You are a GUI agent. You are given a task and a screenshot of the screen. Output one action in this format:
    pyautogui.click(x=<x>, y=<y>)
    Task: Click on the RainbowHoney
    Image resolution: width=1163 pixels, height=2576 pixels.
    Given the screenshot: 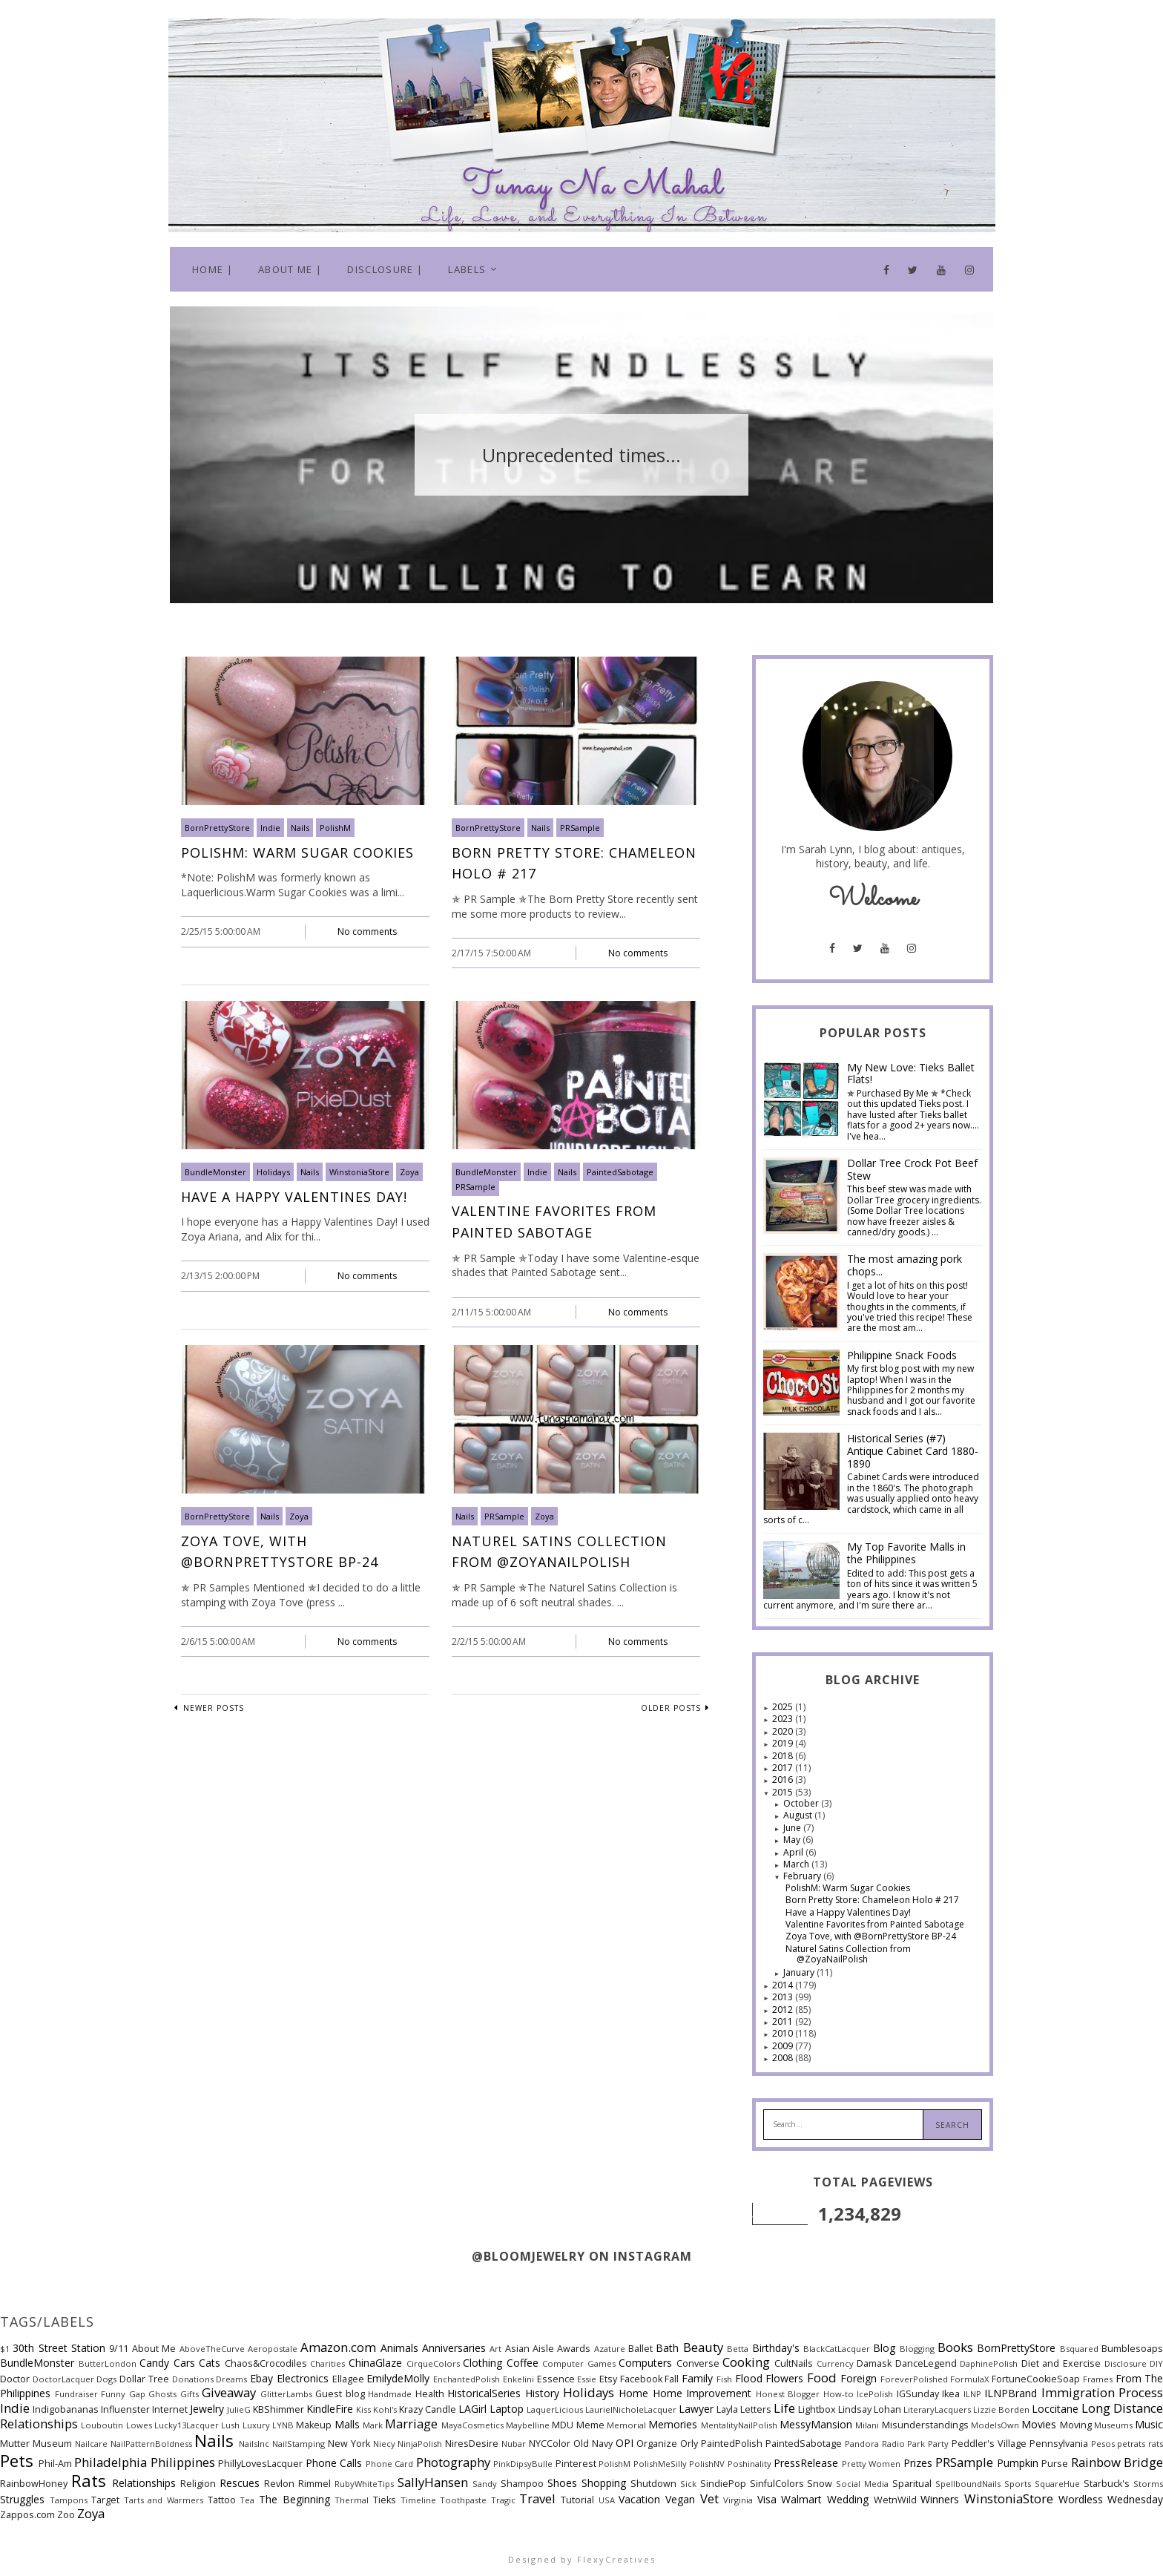 What is the action you would take?
    pyautogui.click(x=33, y=2483)
    